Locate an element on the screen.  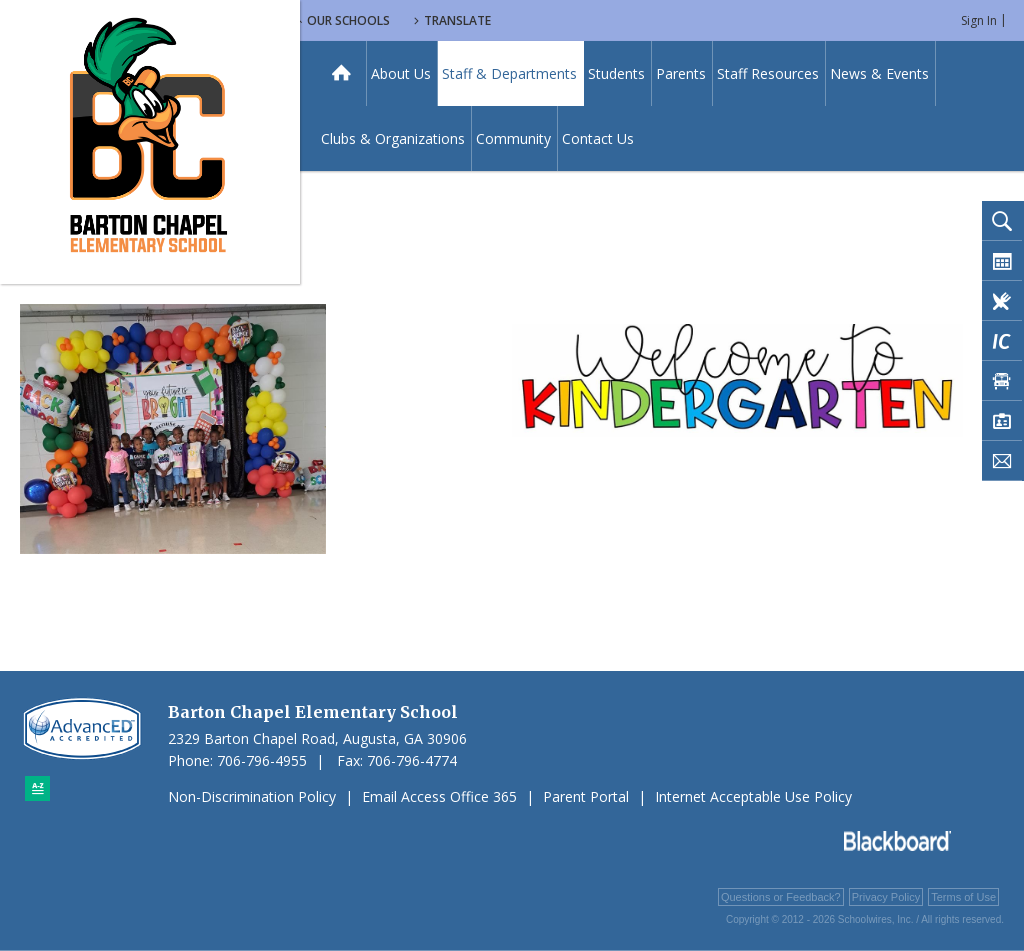
Translate [button] is located at coordinates (626, 20).